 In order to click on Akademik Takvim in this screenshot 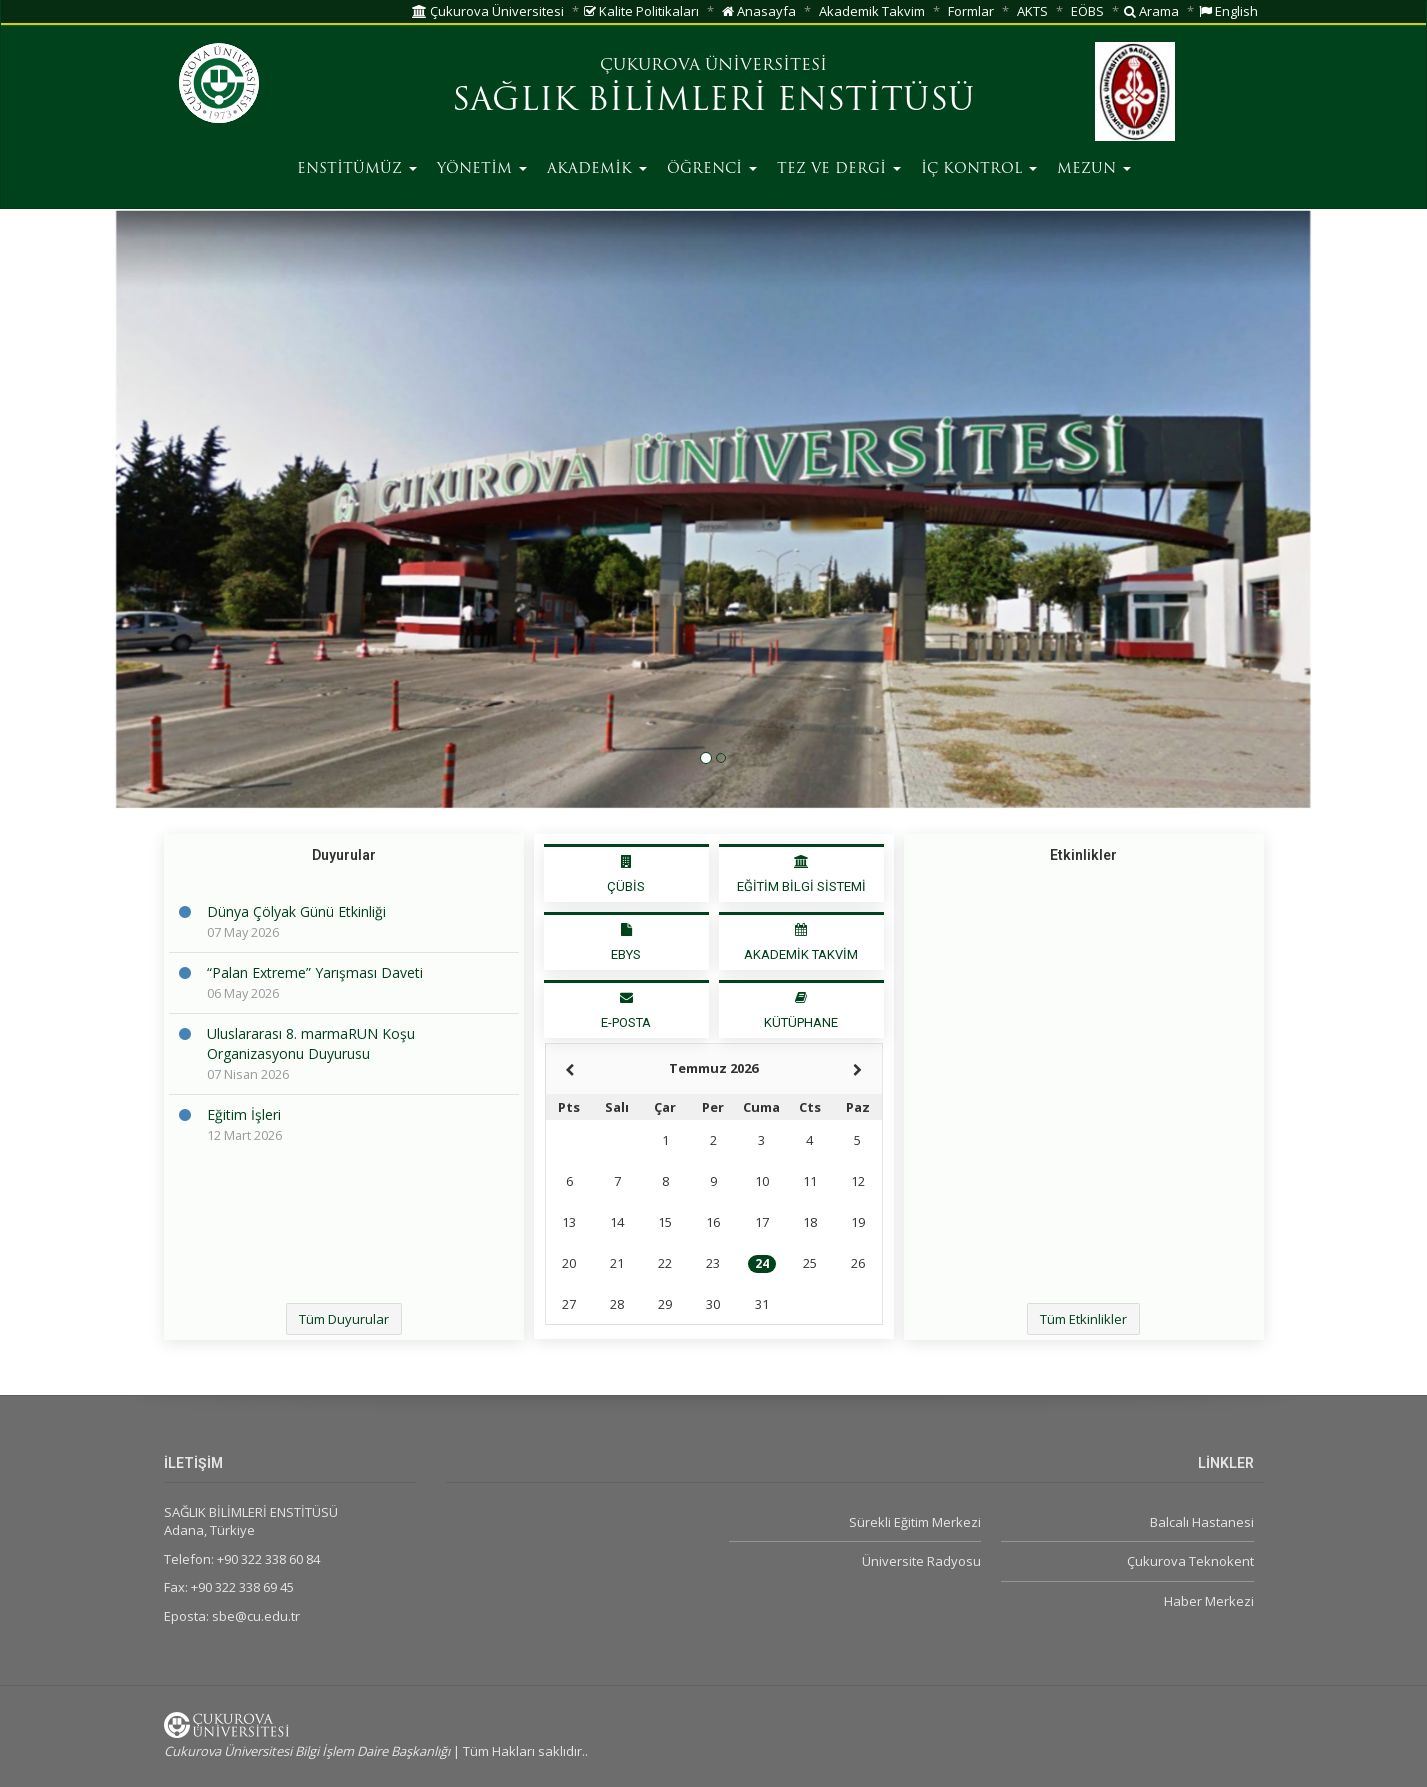, I will do `click(872, 11)`.